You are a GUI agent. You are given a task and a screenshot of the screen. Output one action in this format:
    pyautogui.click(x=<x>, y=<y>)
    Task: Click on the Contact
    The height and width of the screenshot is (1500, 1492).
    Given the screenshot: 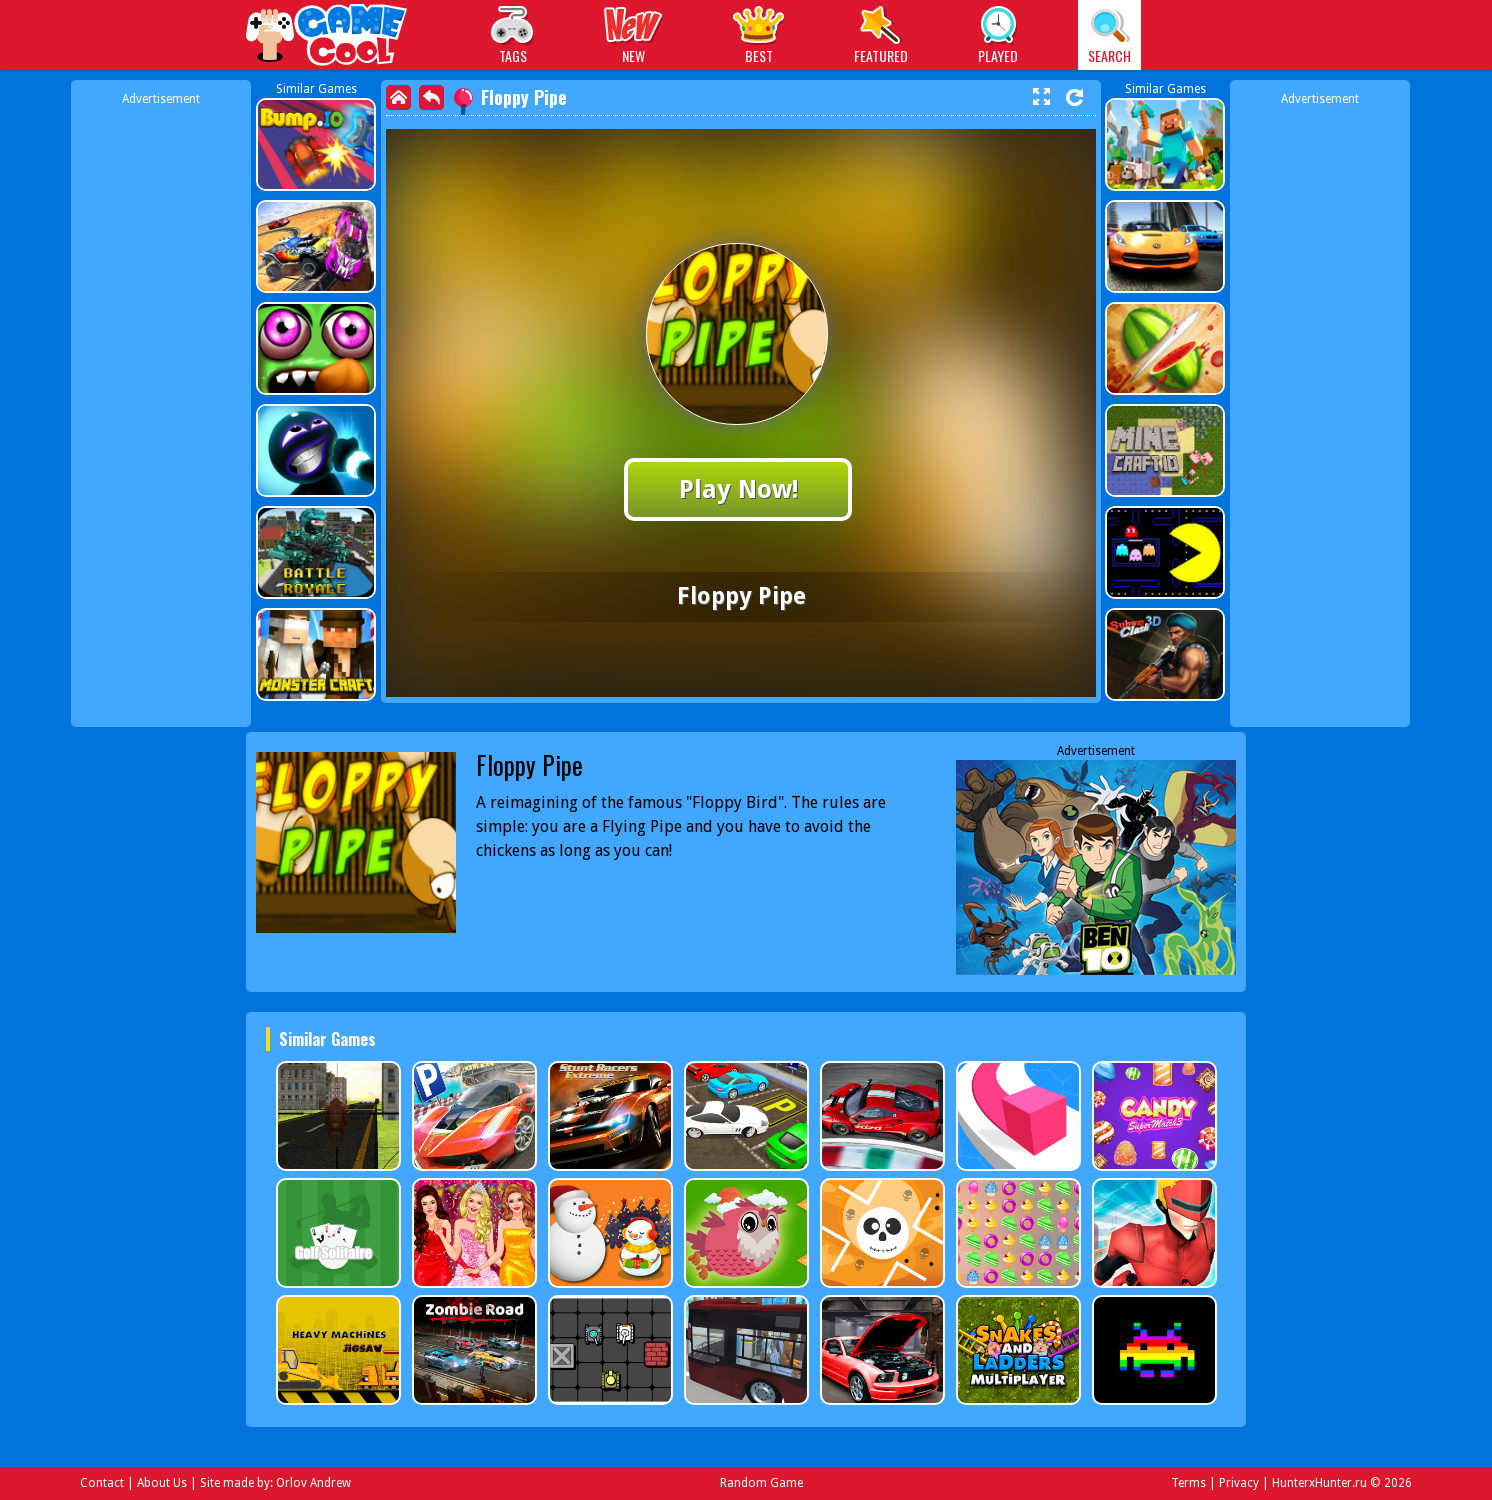 What is the action you would take?
    pyautogui.click(x=102, y=1483)
    